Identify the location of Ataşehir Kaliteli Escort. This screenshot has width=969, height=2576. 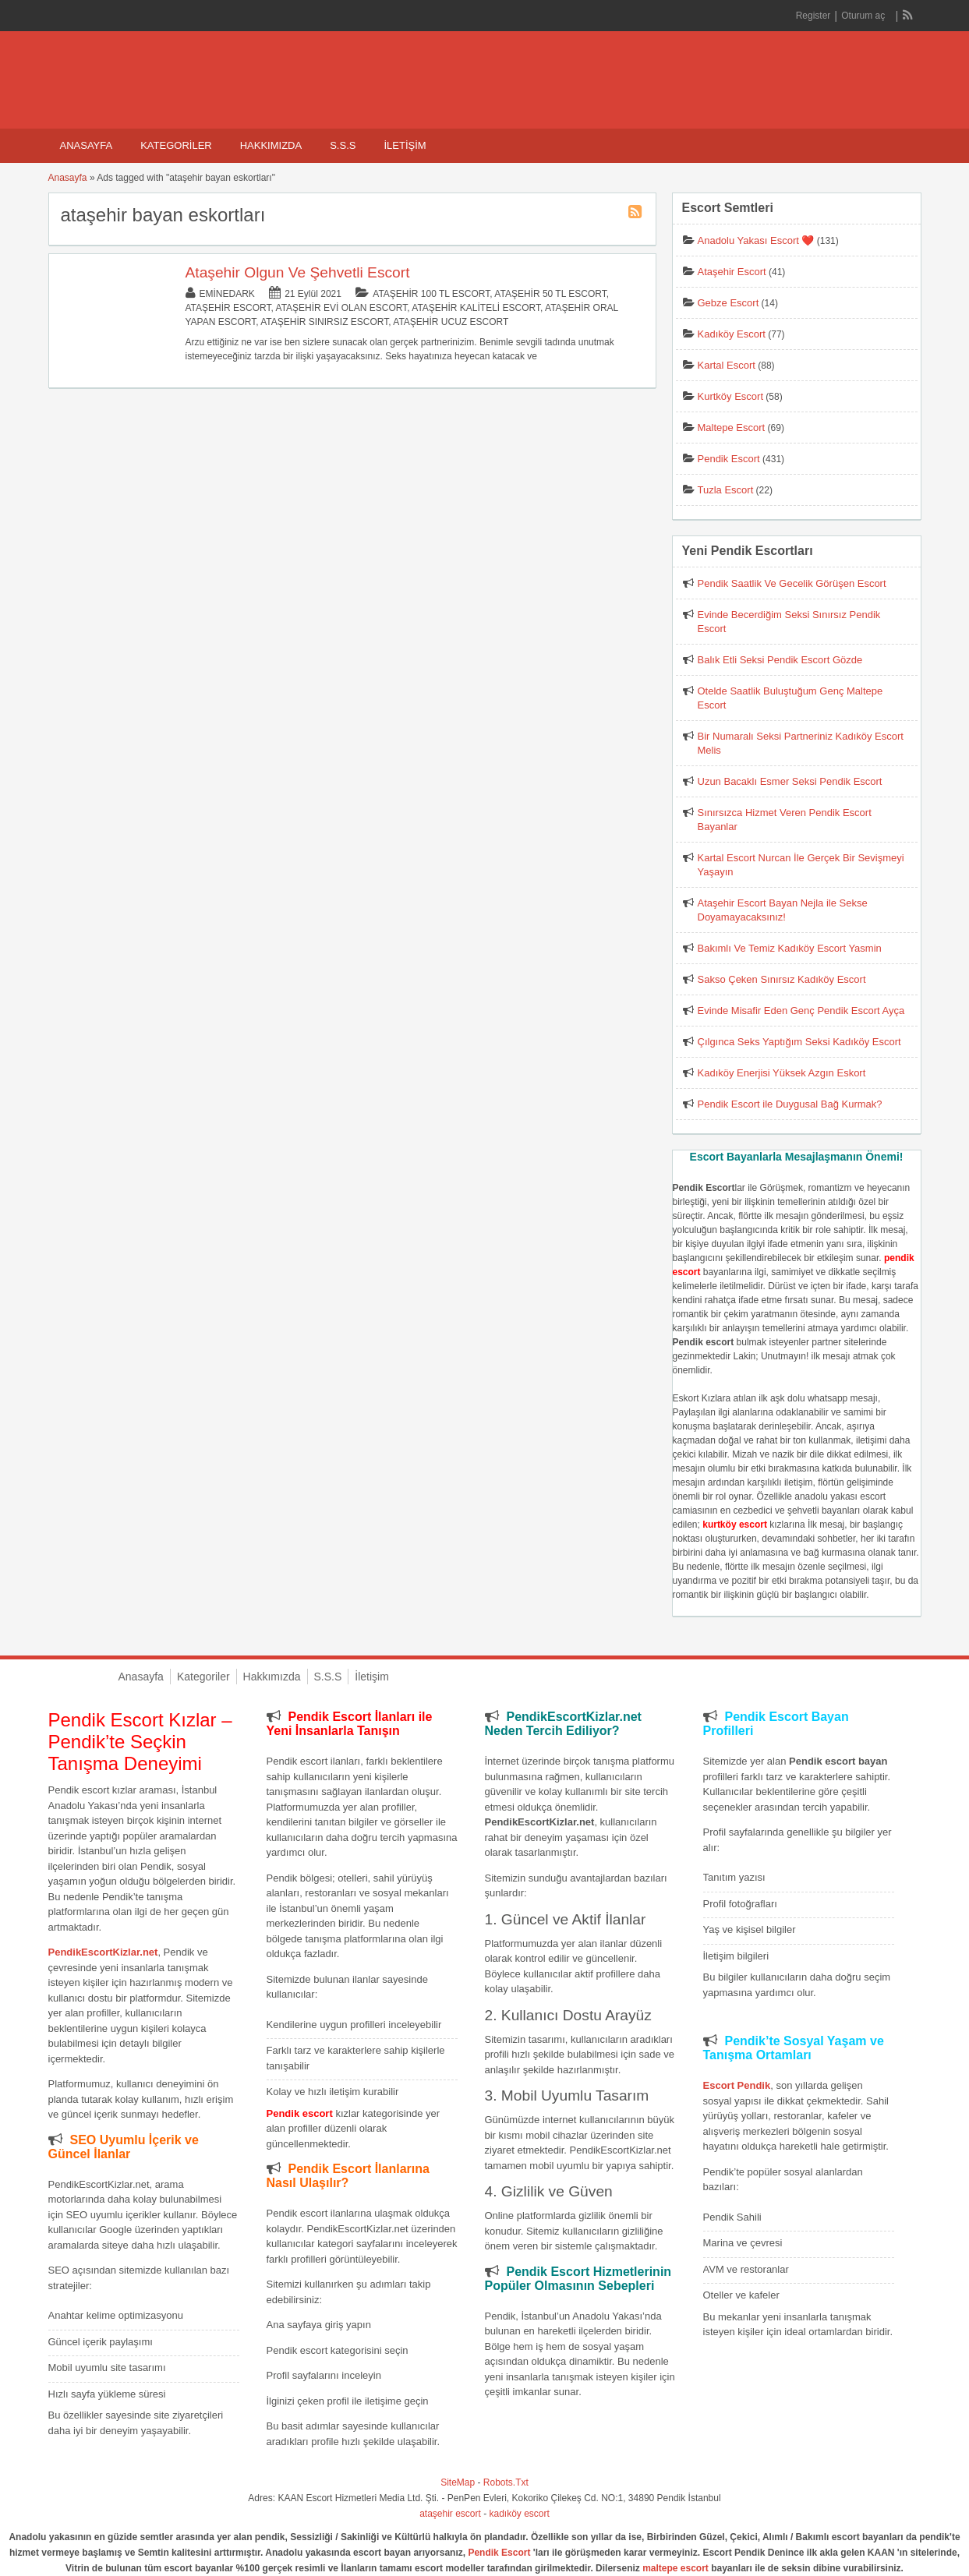
(476, 307).